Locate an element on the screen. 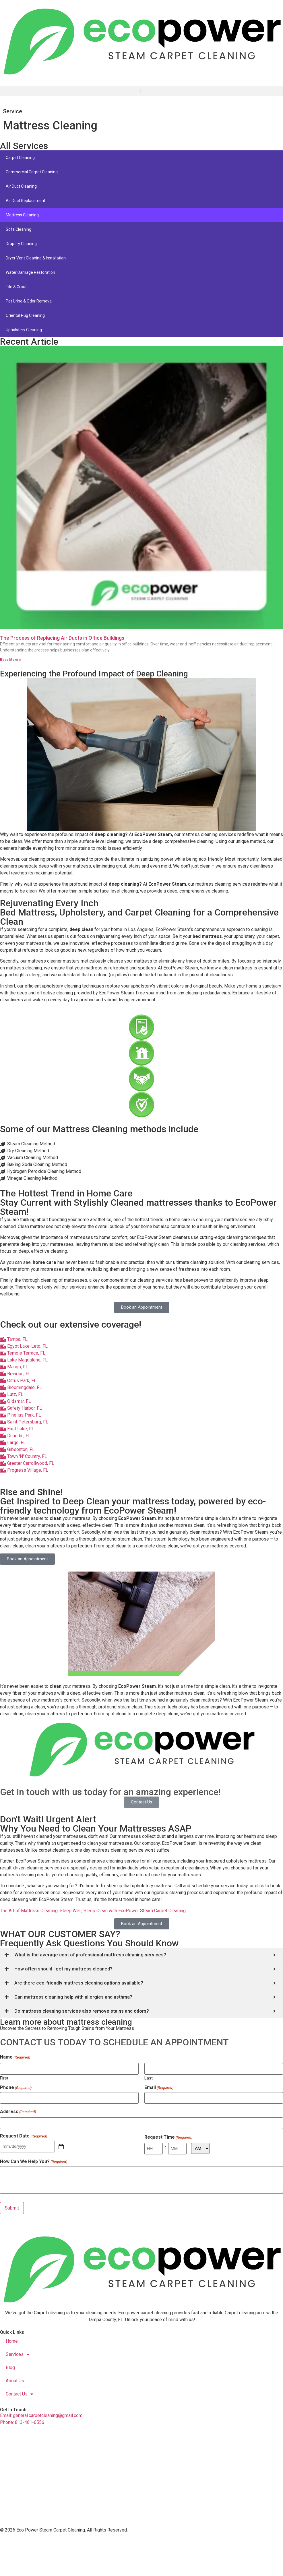 This screenshot has width=283, height=2576. The Process of Replacing Air Ducts in Office Buildings is located at coordinates (62, 638).